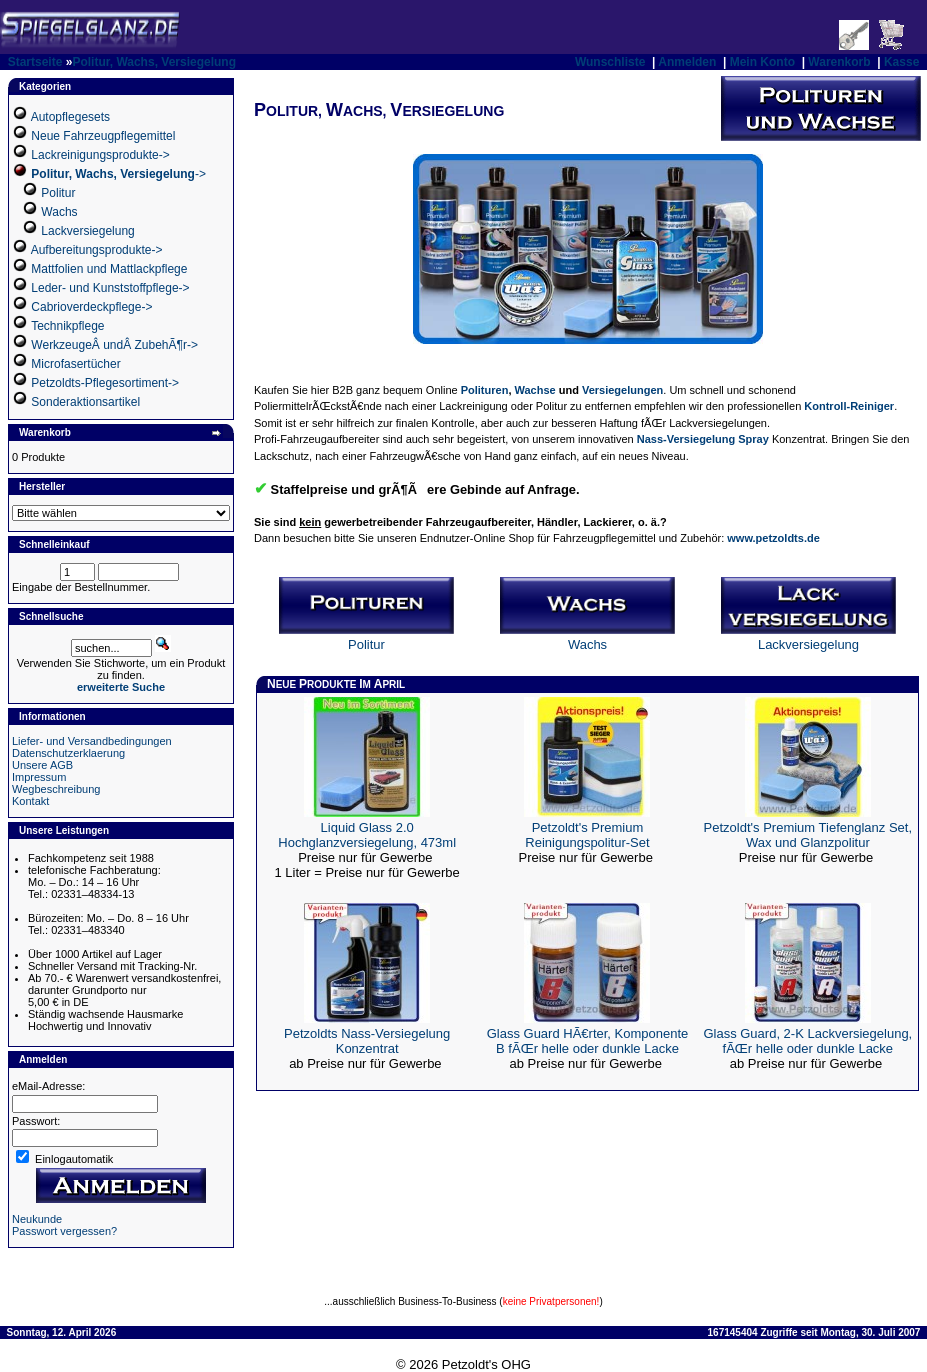  What do you see at coordinates (58, 193) in the screenshot?
I see `Politur` at bounding box center [58, 193].